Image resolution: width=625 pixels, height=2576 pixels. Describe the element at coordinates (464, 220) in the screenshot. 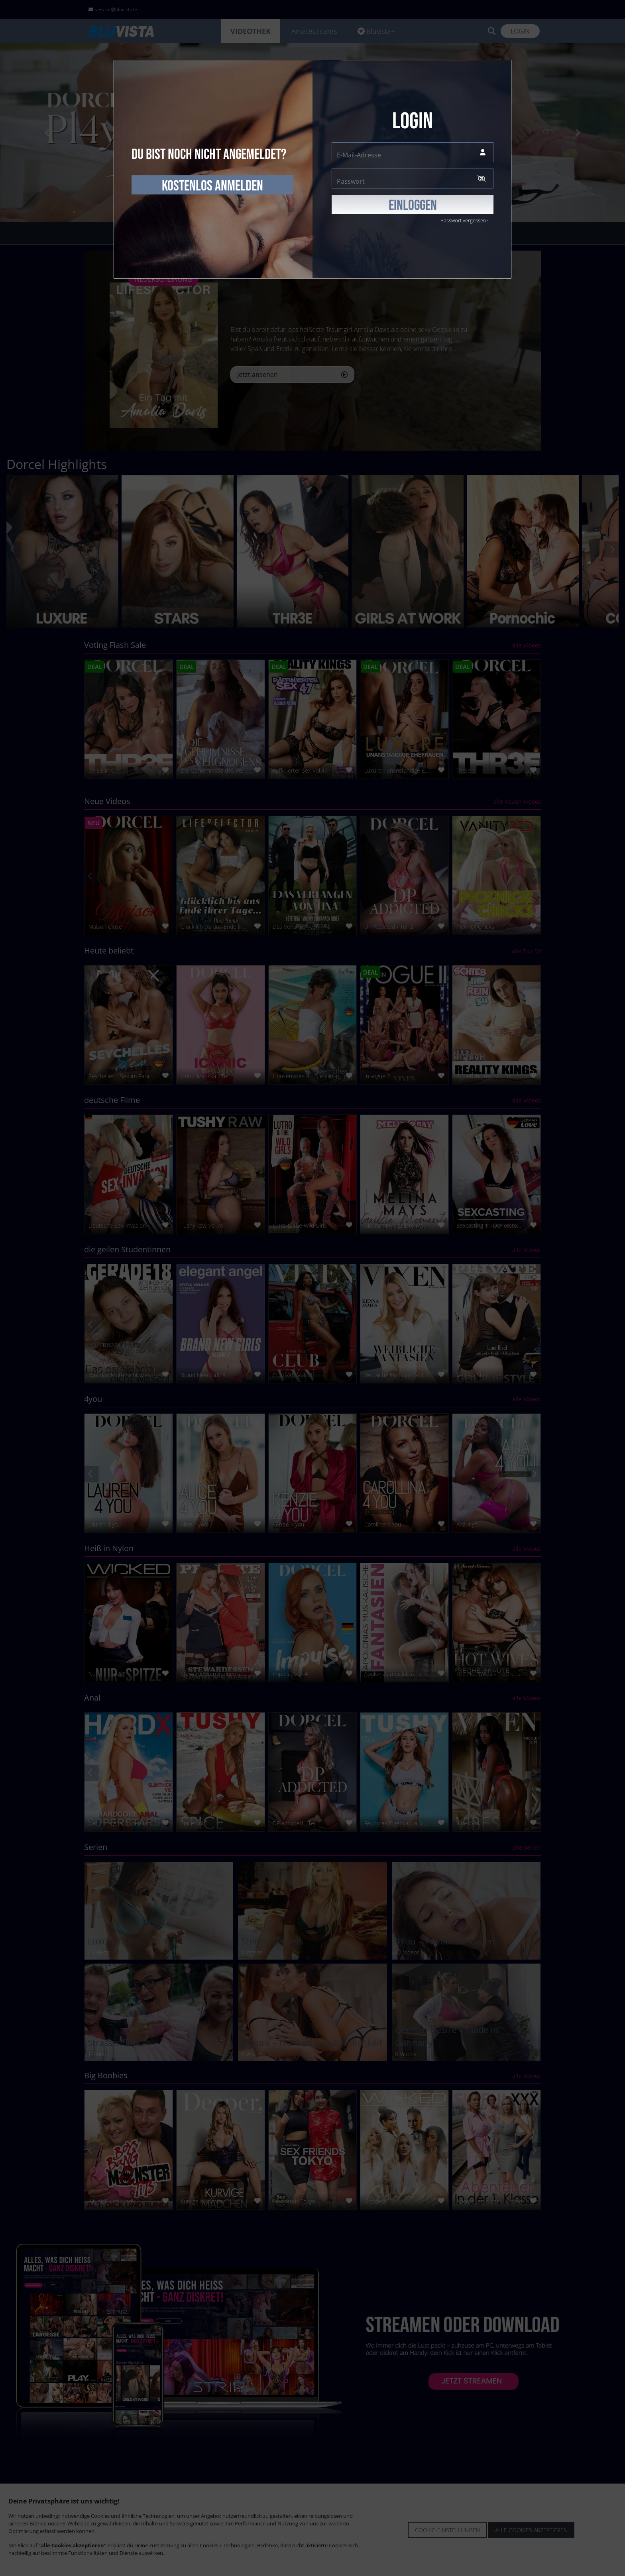

I see `Passwort vergessen?` at that location.